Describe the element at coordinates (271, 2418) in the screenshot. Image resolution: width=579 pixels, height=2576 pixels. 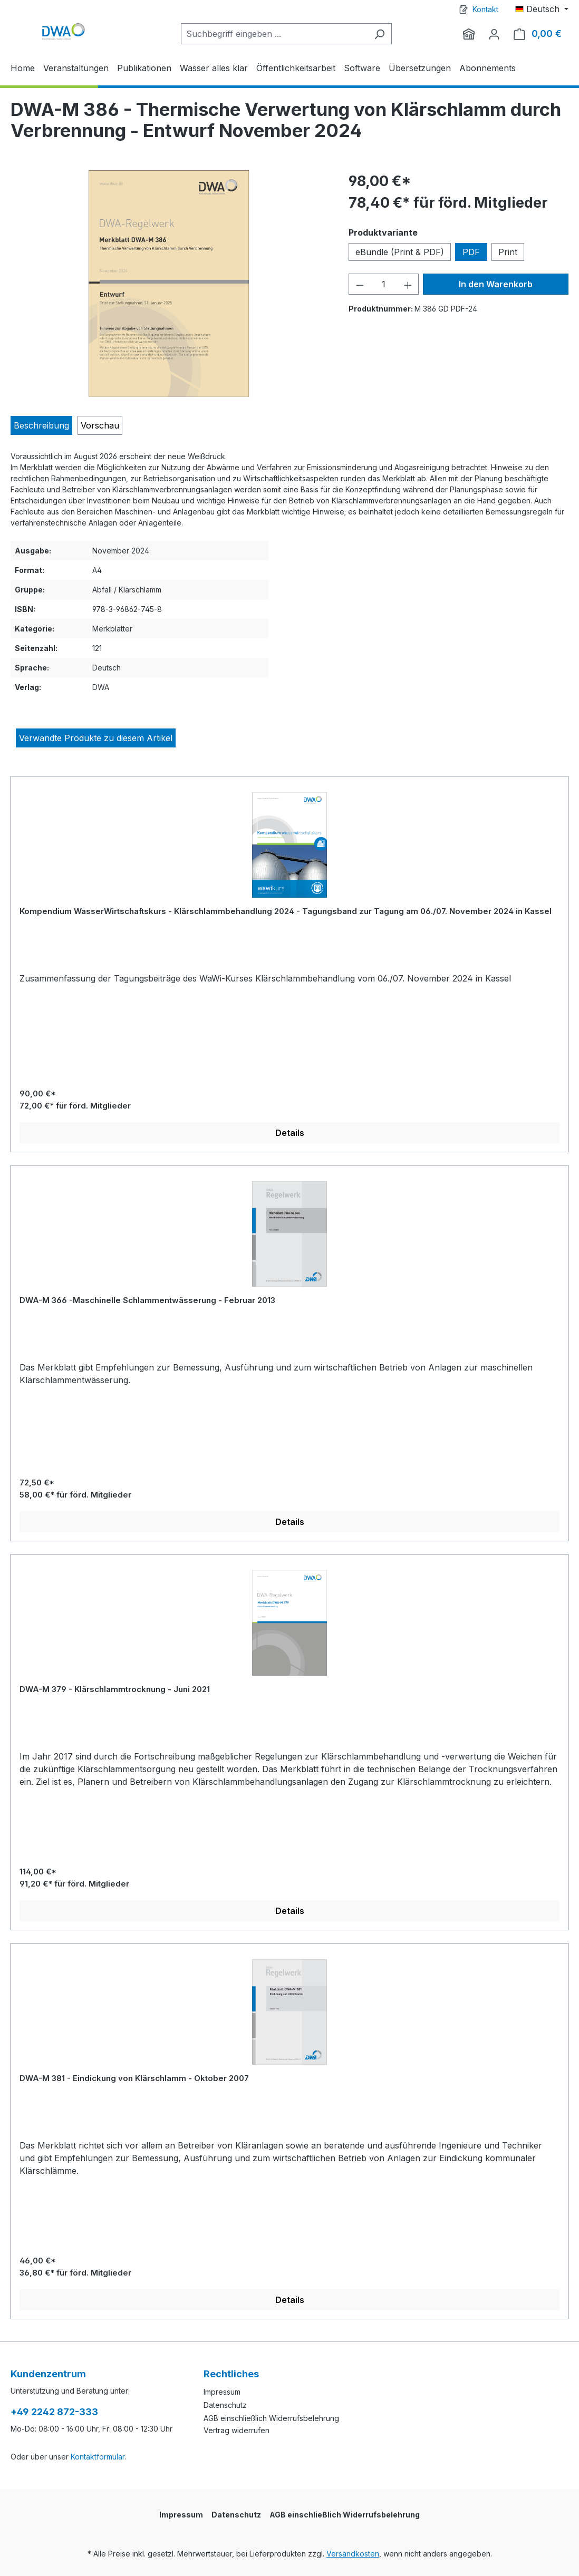
I see `AGB einschließlich Widerrufsbelehrung` at that location.